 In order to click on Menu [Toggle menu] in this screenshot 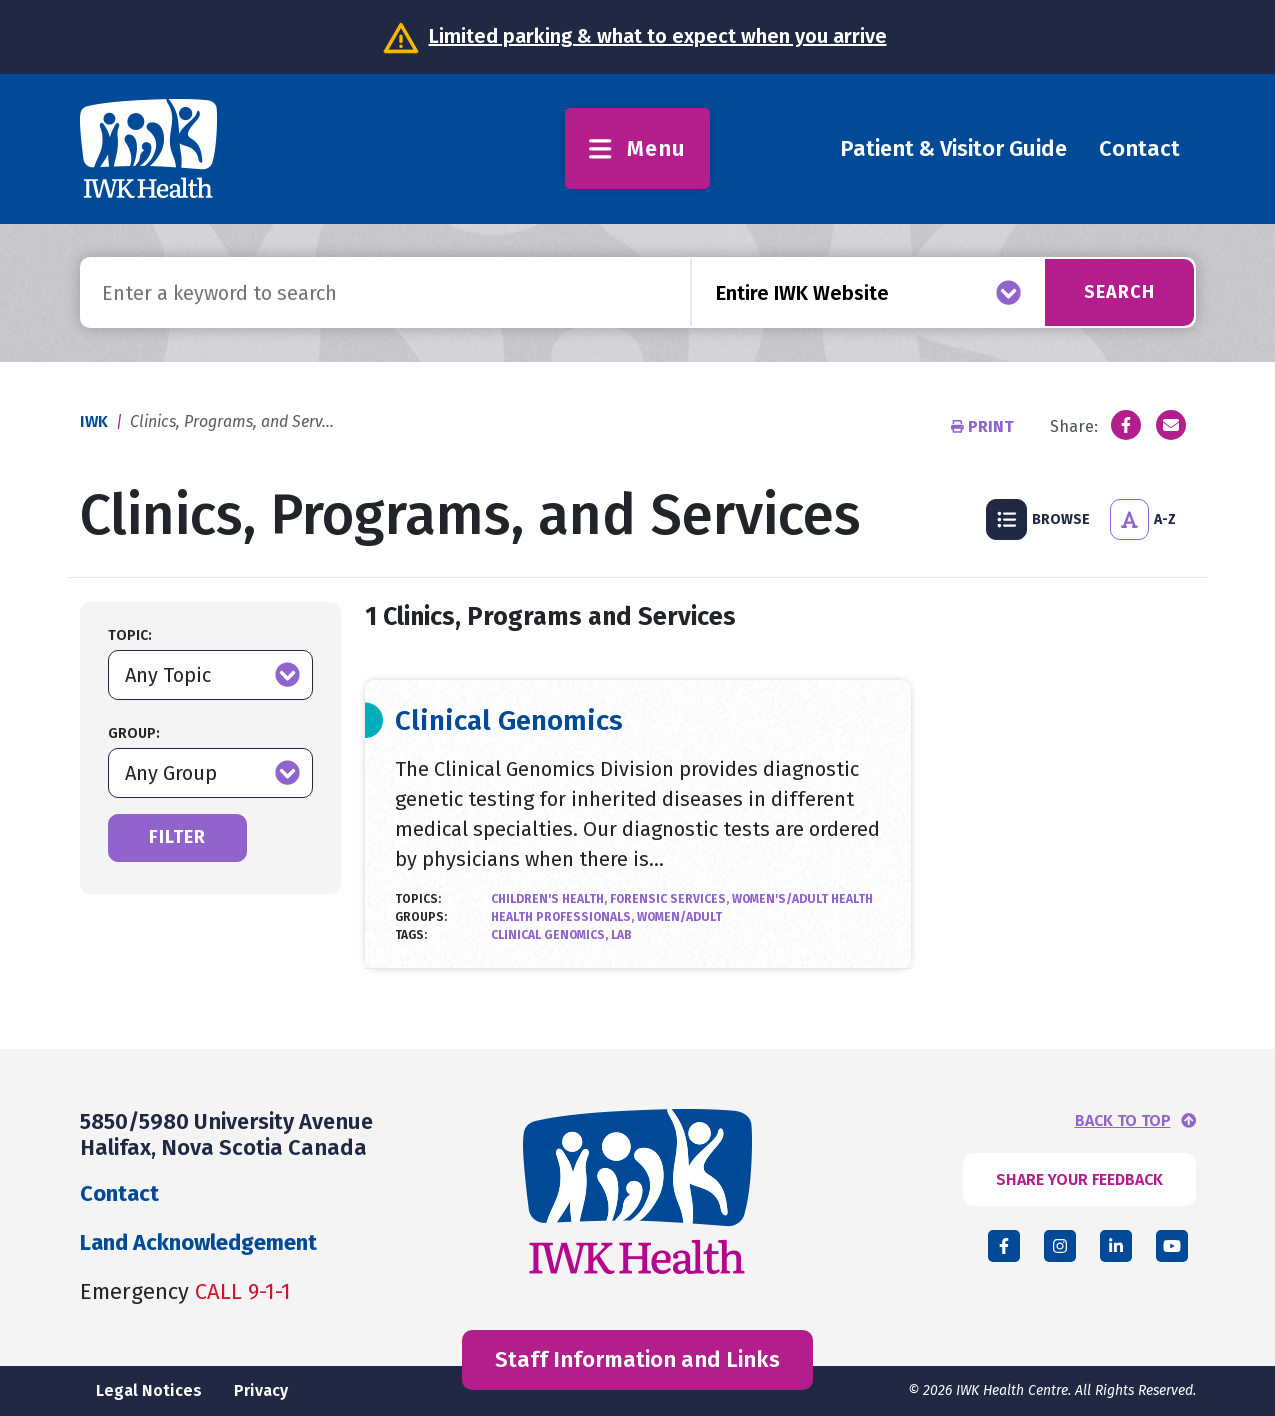, I will do `click(637, 148)`.